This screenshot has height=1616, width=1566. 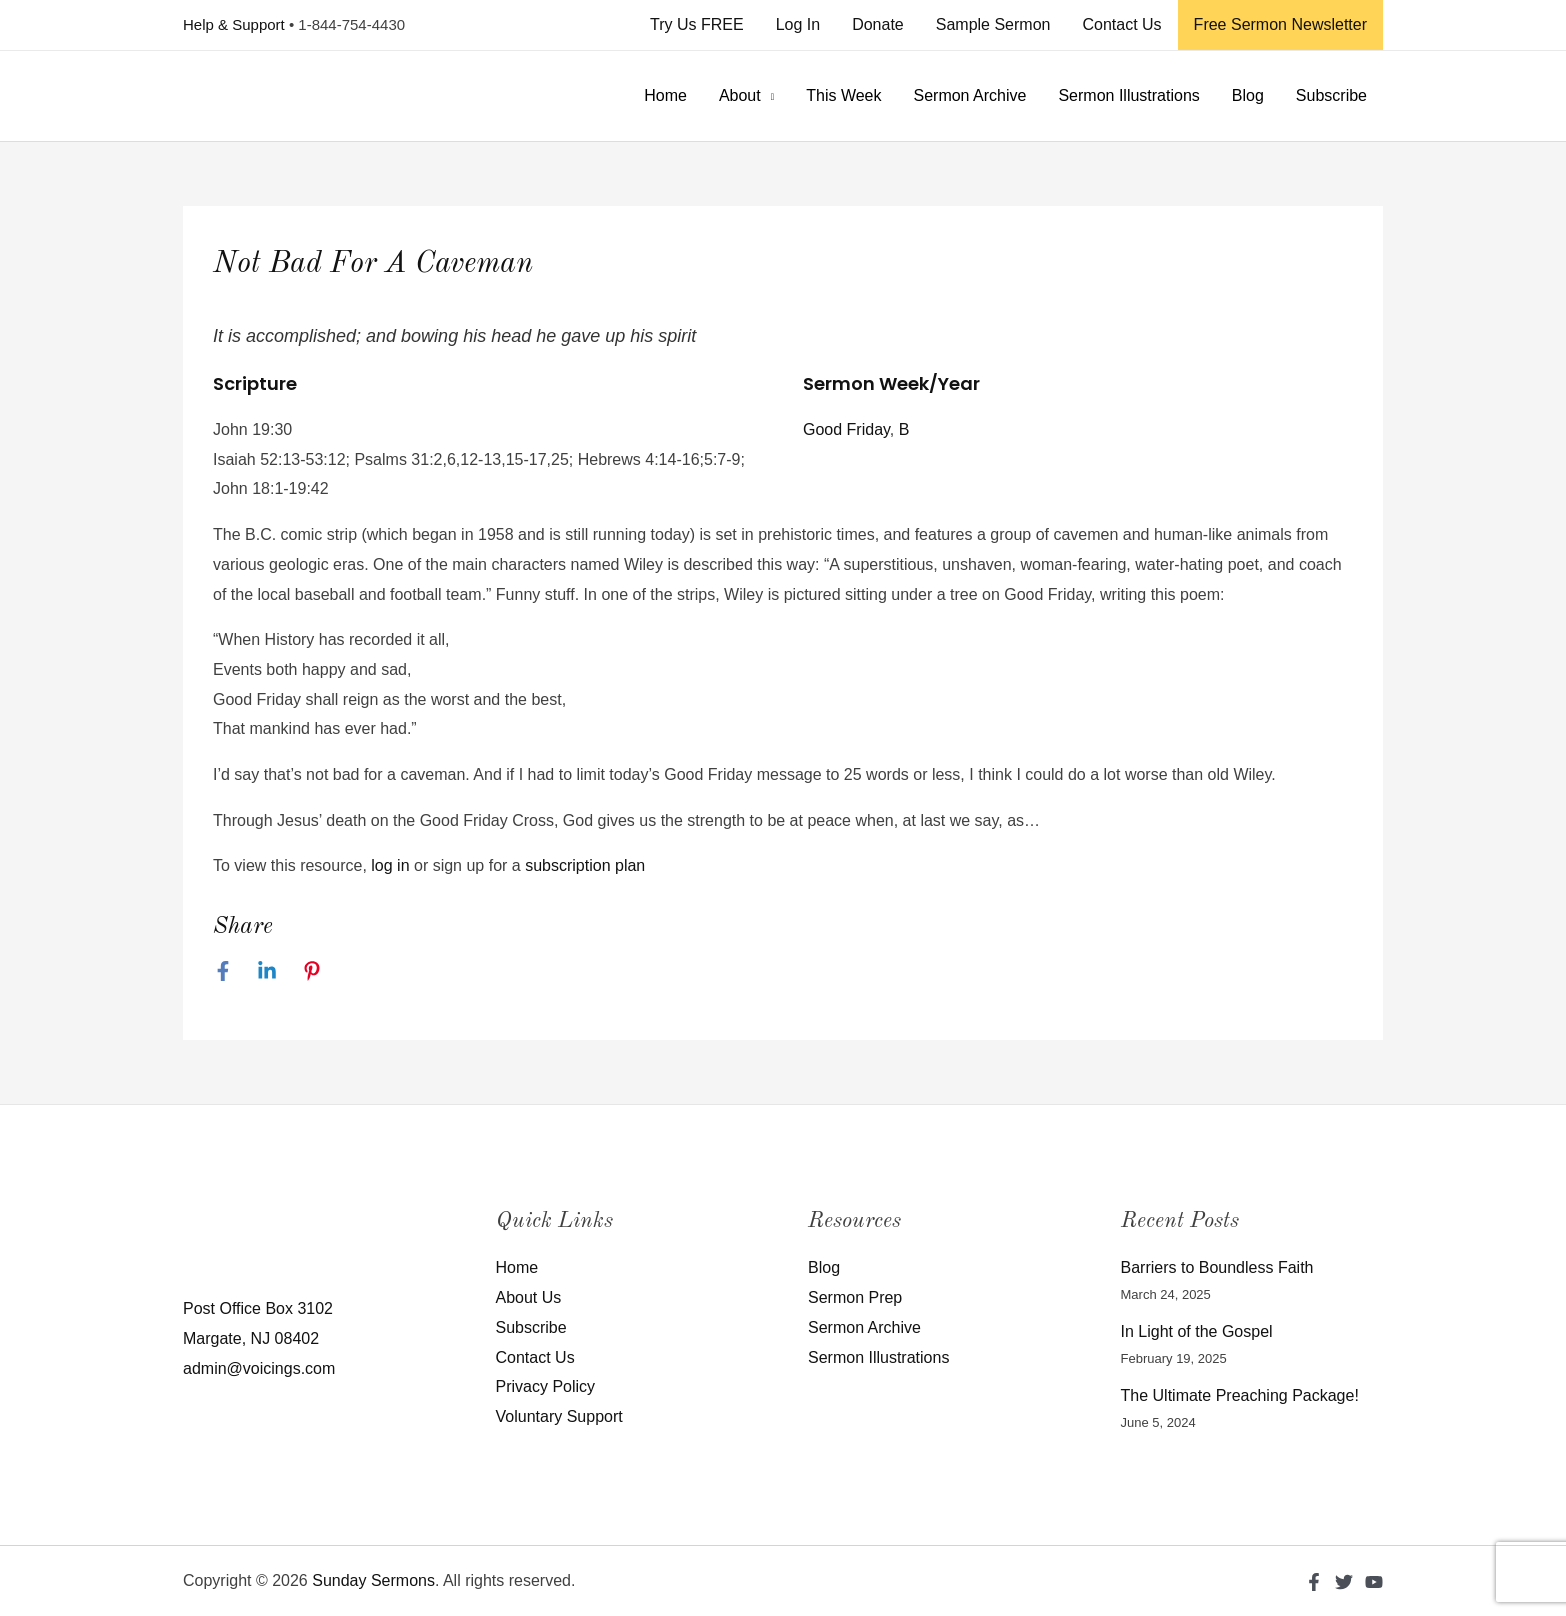 What do you see at coordinates (798, 24) in the screenshot?
I see `Log In` at bounding box center [798, 24].